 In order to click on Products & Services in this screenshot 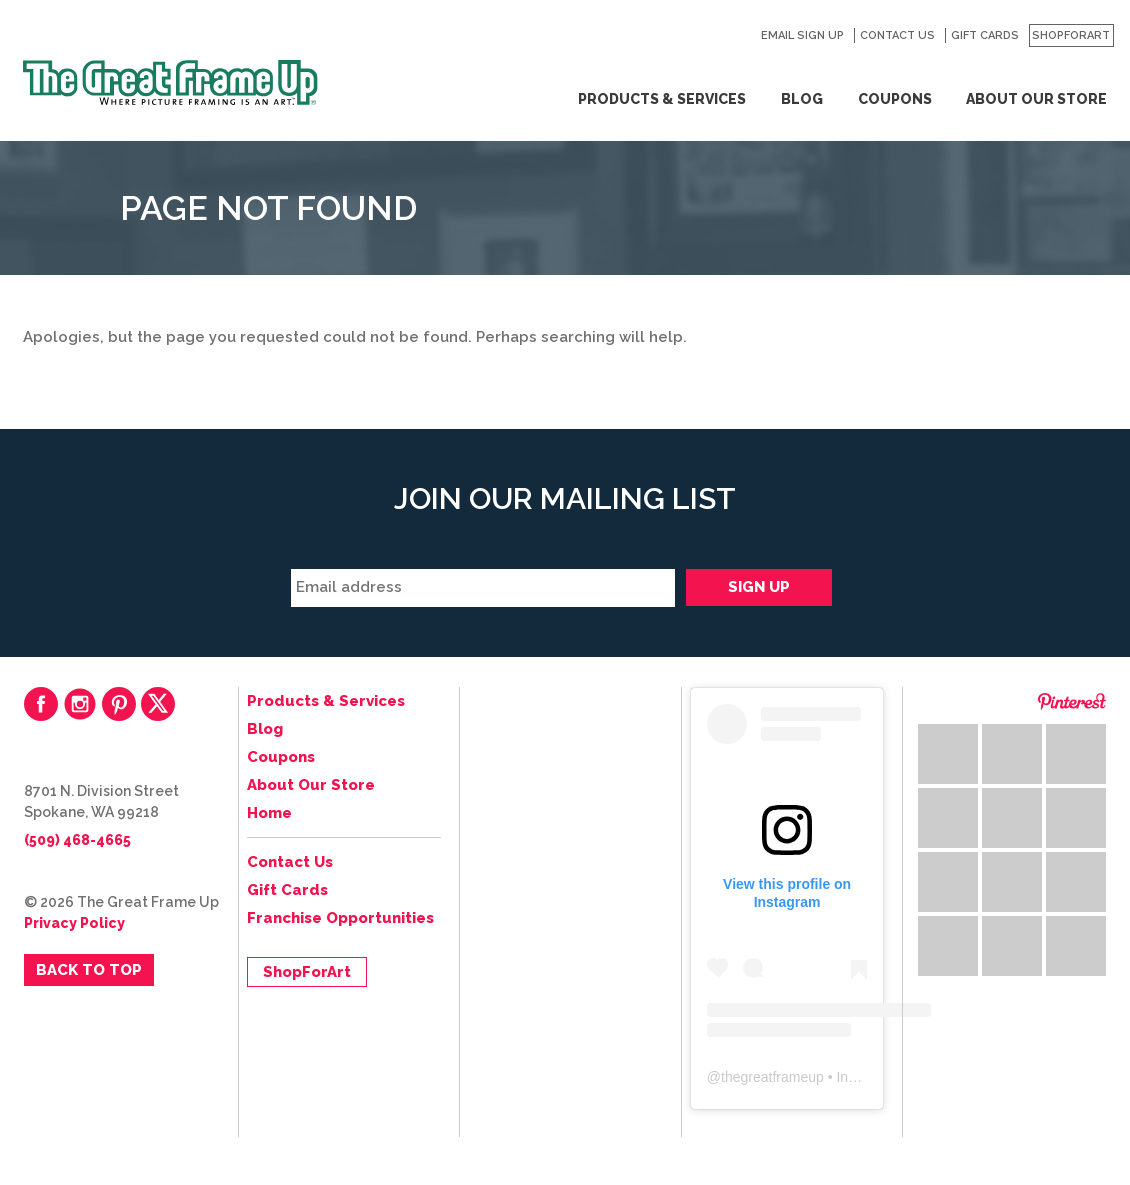, I will do `click(662, 99)`.